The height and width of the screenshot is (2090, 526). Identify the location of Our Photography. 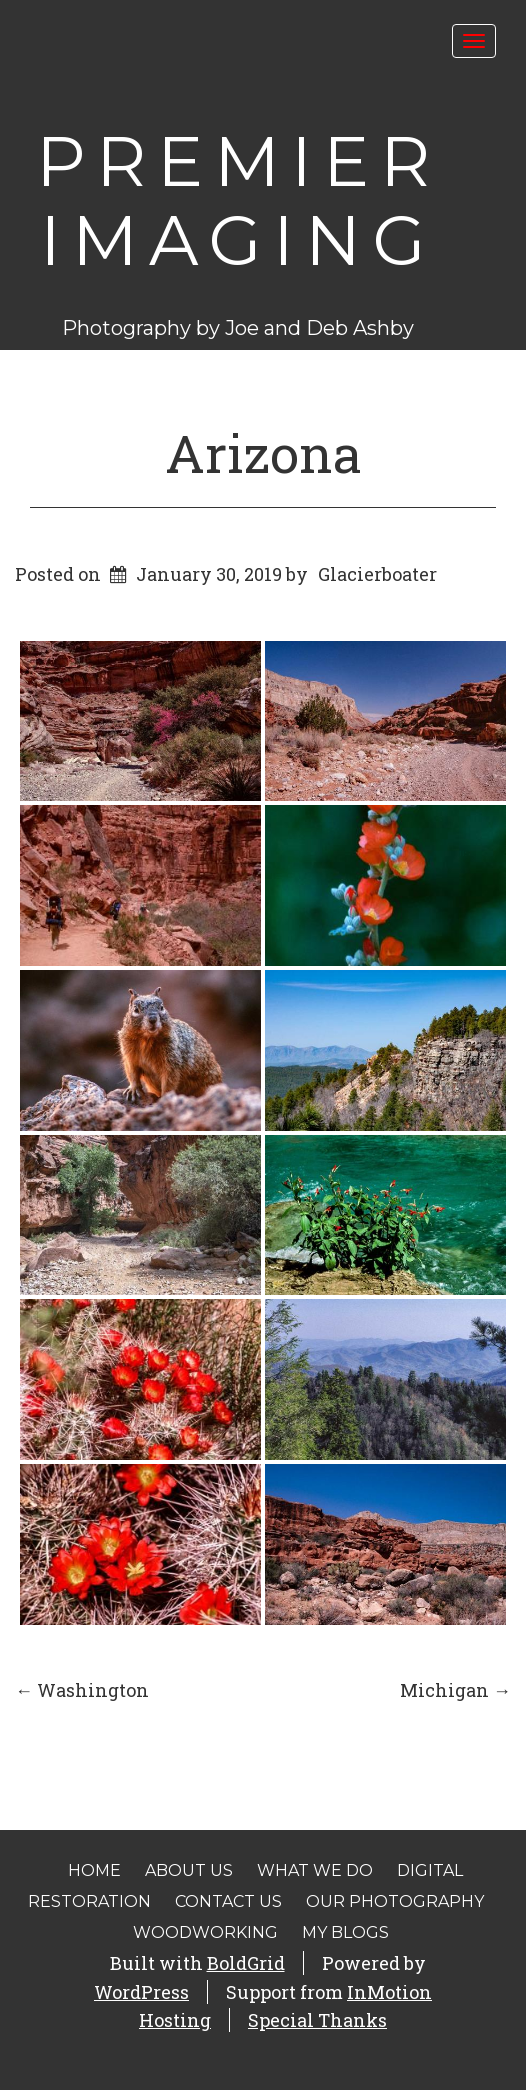
(395, 1901).